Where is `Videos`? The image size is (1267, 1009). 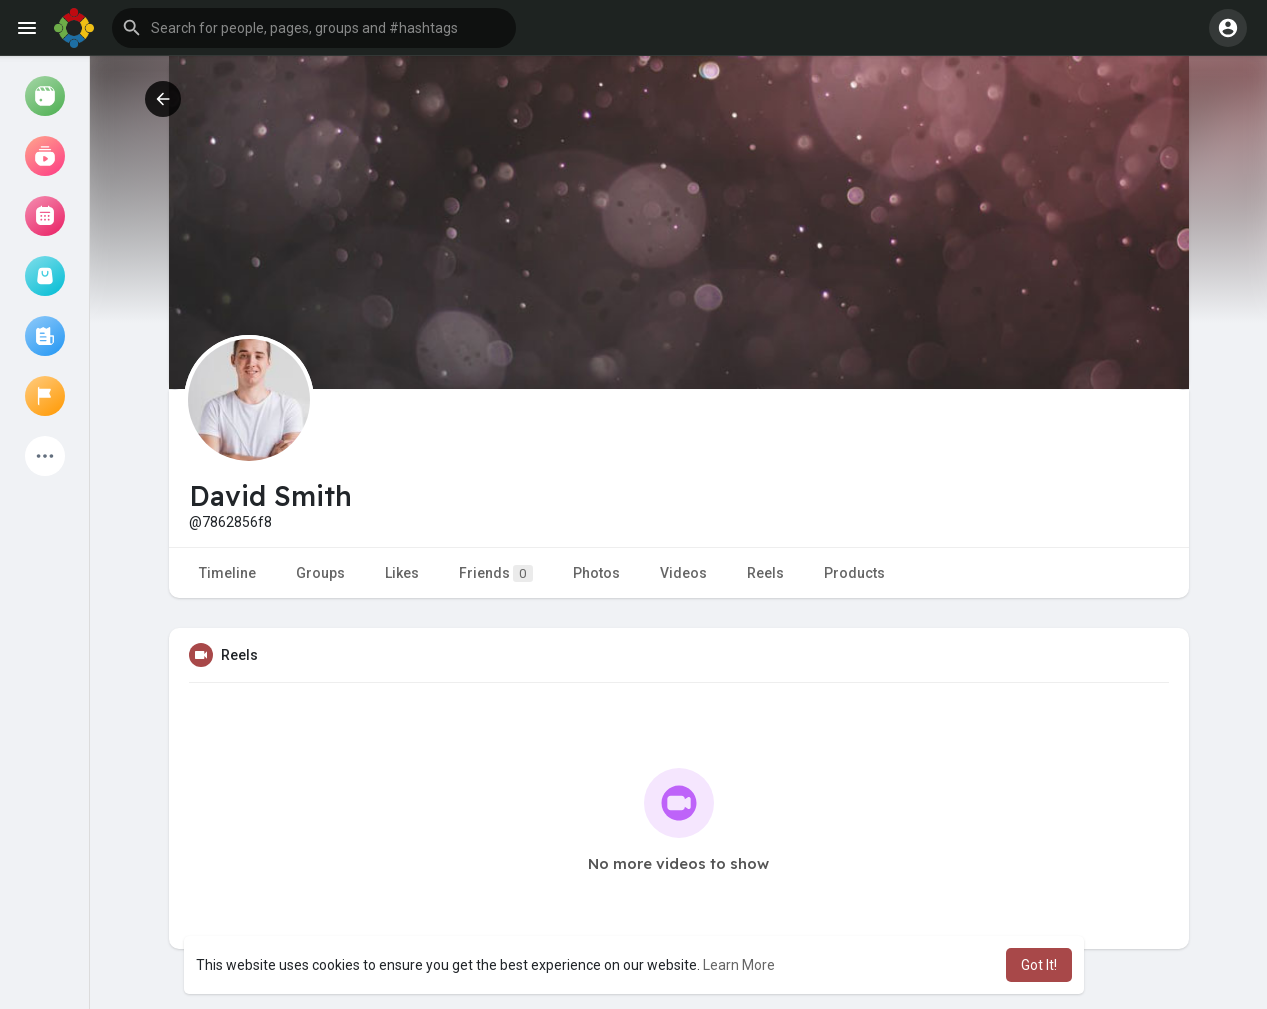
Videos is located at coordinates (683, 573).